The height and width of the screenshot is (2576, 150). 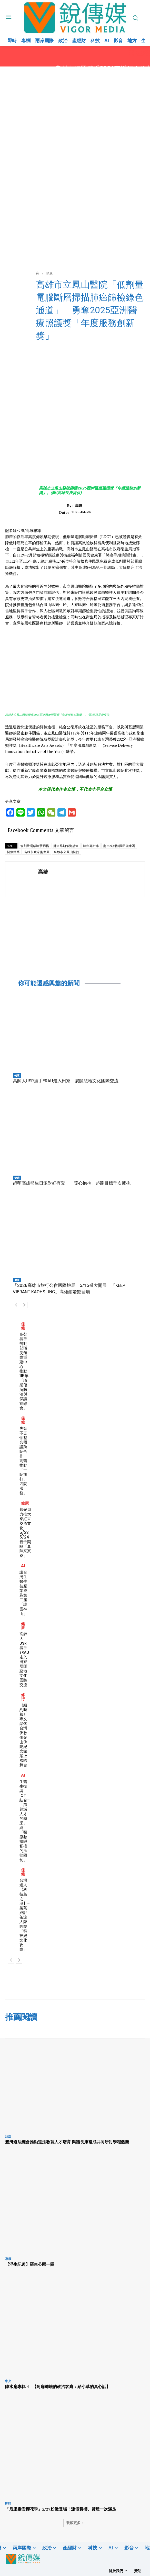 I want to click on 失智不害怕整合照護跨院合作 高醫推動「一院施打、四院服務」, so click(x=23, y=1461).